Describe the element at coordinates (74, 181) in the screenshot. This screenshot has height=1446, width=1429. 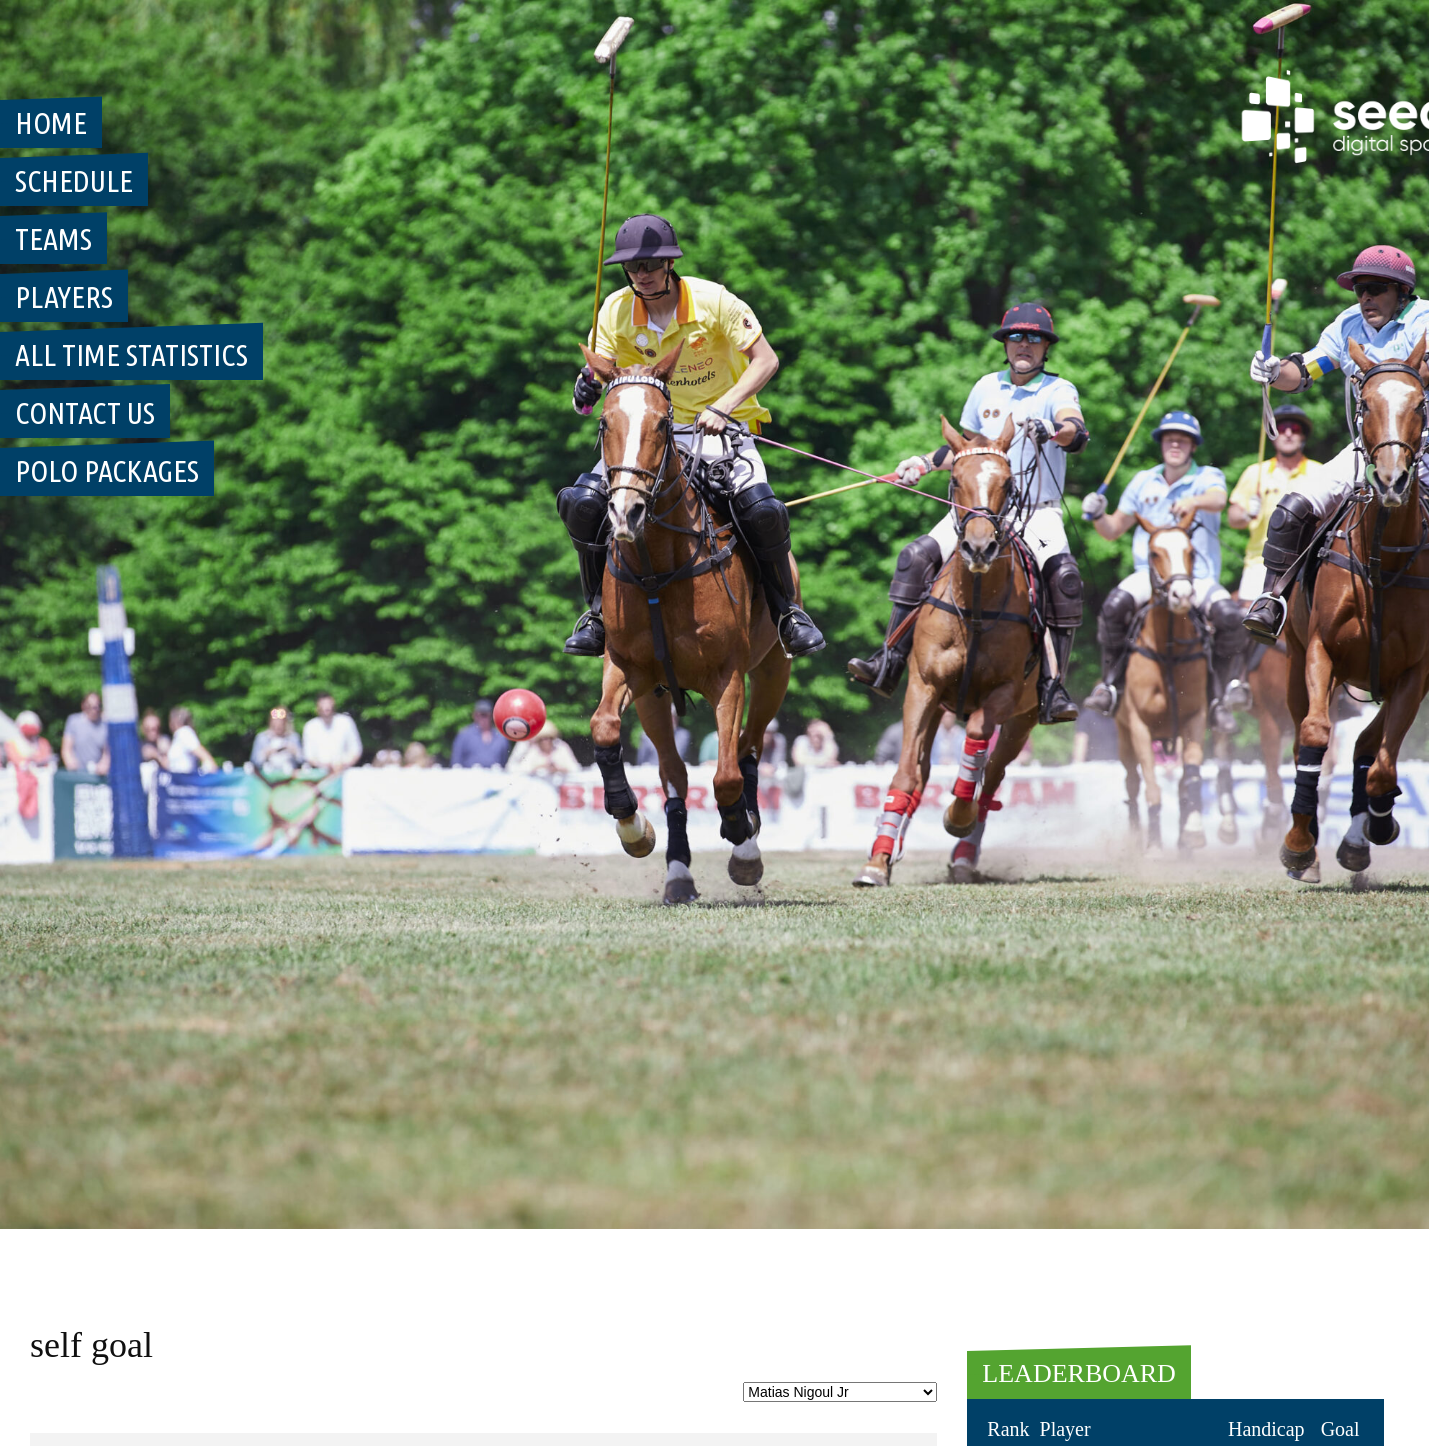
I see `Schedule` at that location.